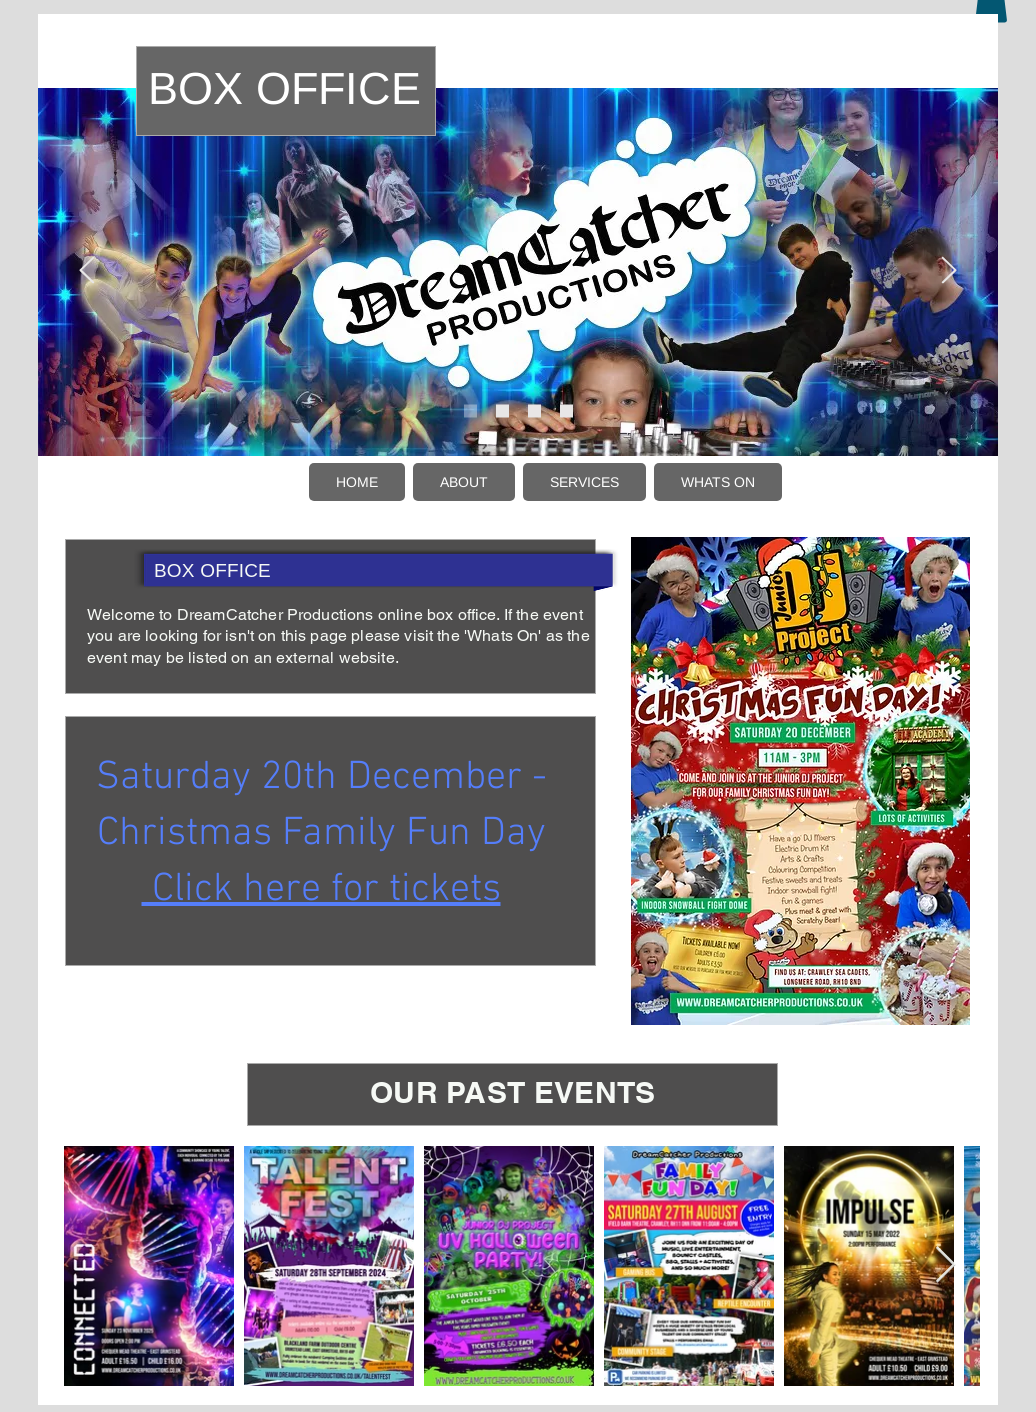 Image resolution: width=1036 pixels, height=1412 pixels. Describe the element at coordinates (566, 410) in the screenshot. I see `[Slide 4]` at that location.